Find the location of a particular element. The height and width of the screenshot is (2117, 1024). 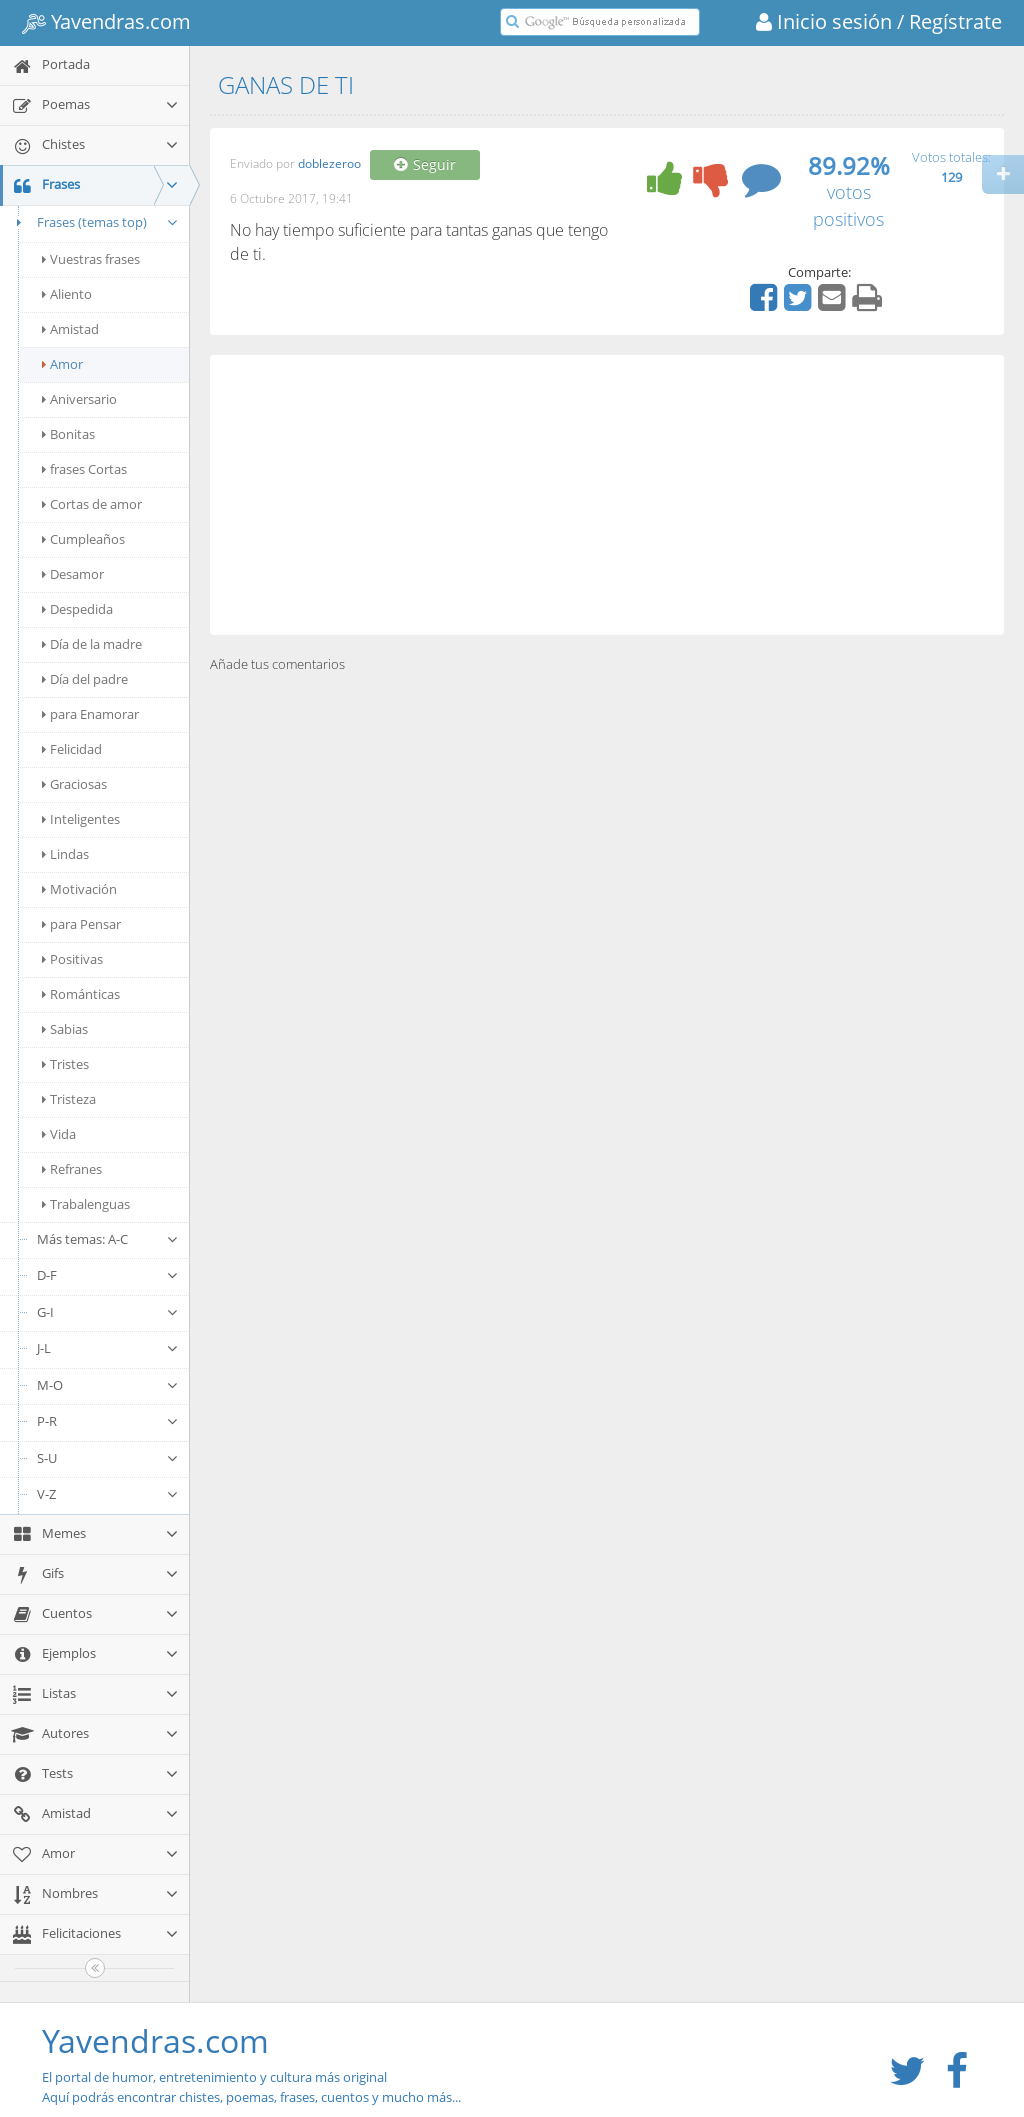

Vuestras frases is located at coordinates (91, 259).